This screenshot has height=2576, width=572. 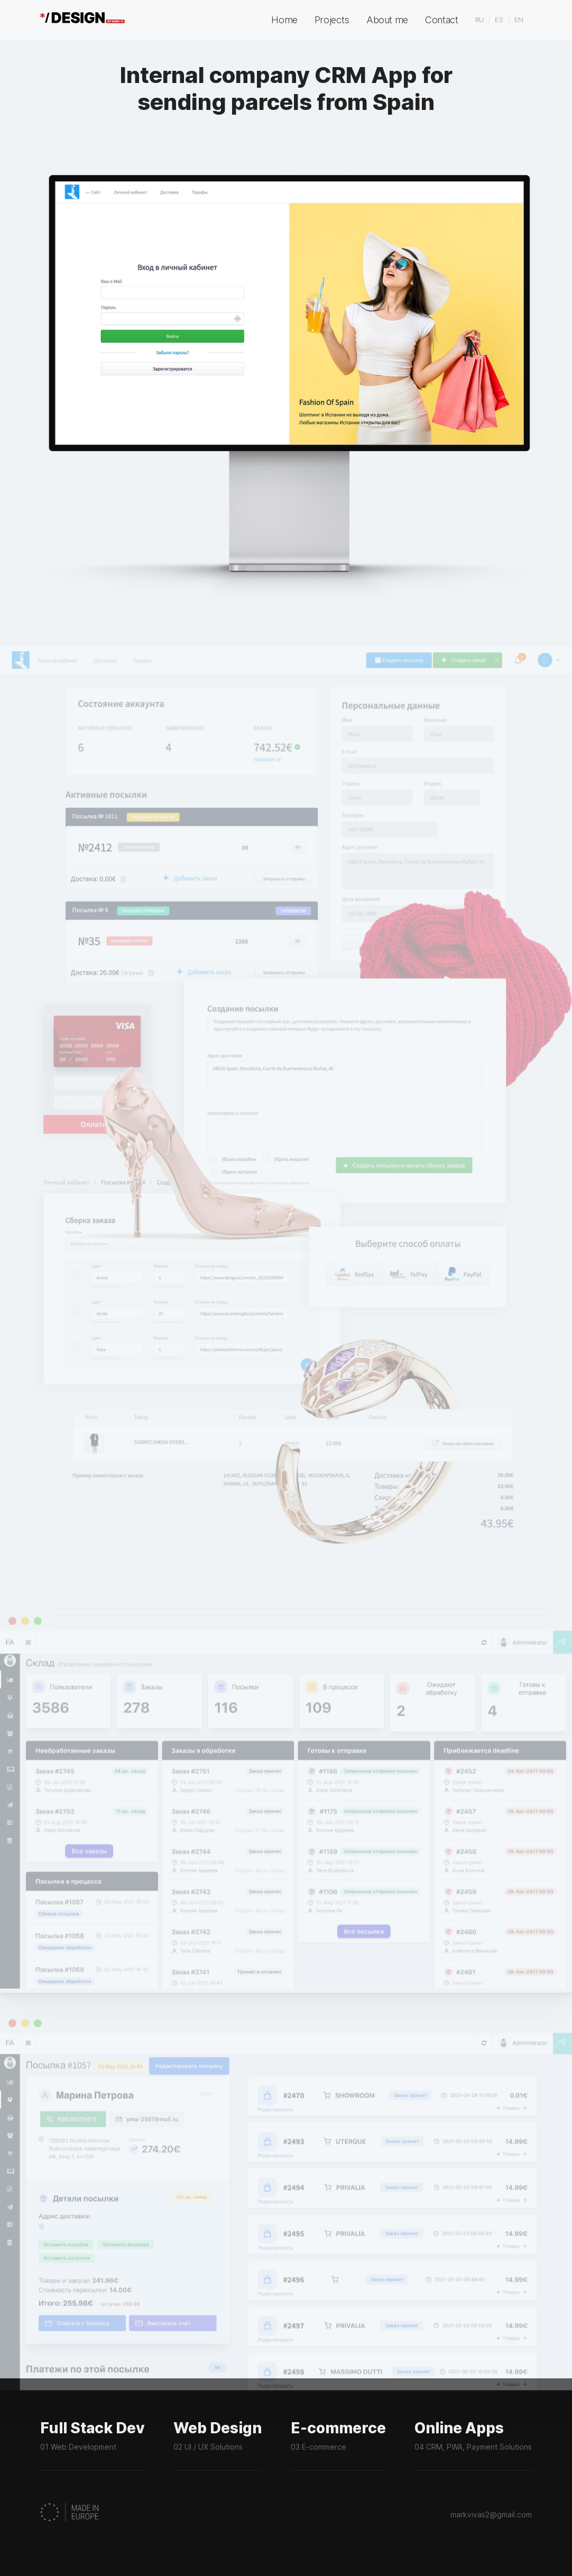 What do you see at coordinates (217, 2446) in the screenshot?
I see `Web Design` at bounding box center [217, 2446].